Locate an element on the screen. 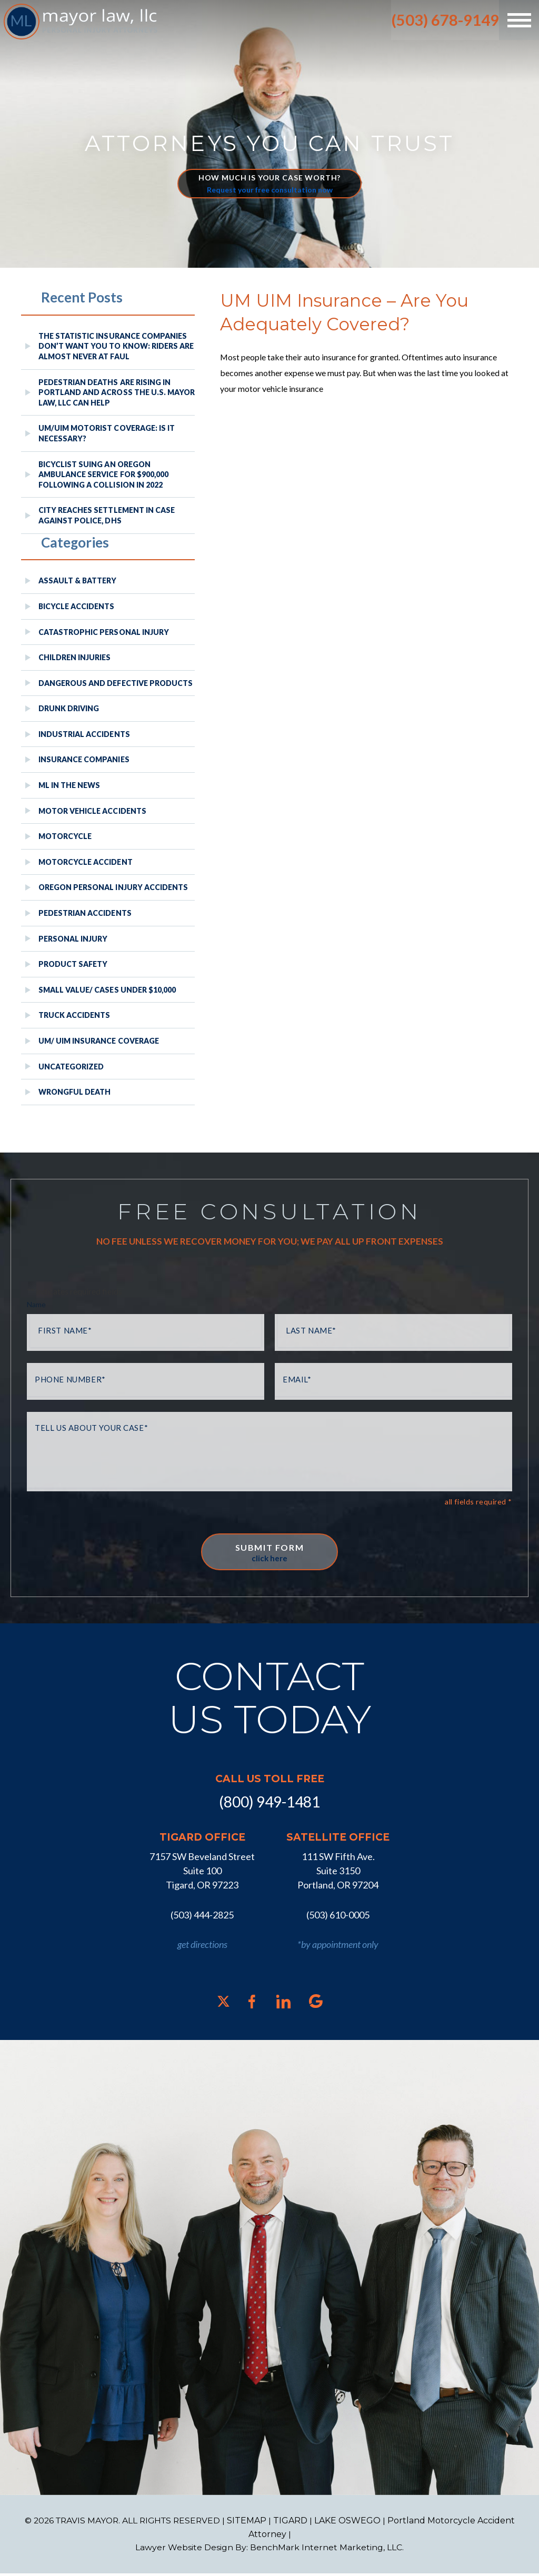 Image resolution: width=539 pixels, height=2576 pixels. Pedestrian Deaths Are Rising in Portland and Across the U.S. Mayor Law, LLC Can Help is located at coordinates (116, 392).